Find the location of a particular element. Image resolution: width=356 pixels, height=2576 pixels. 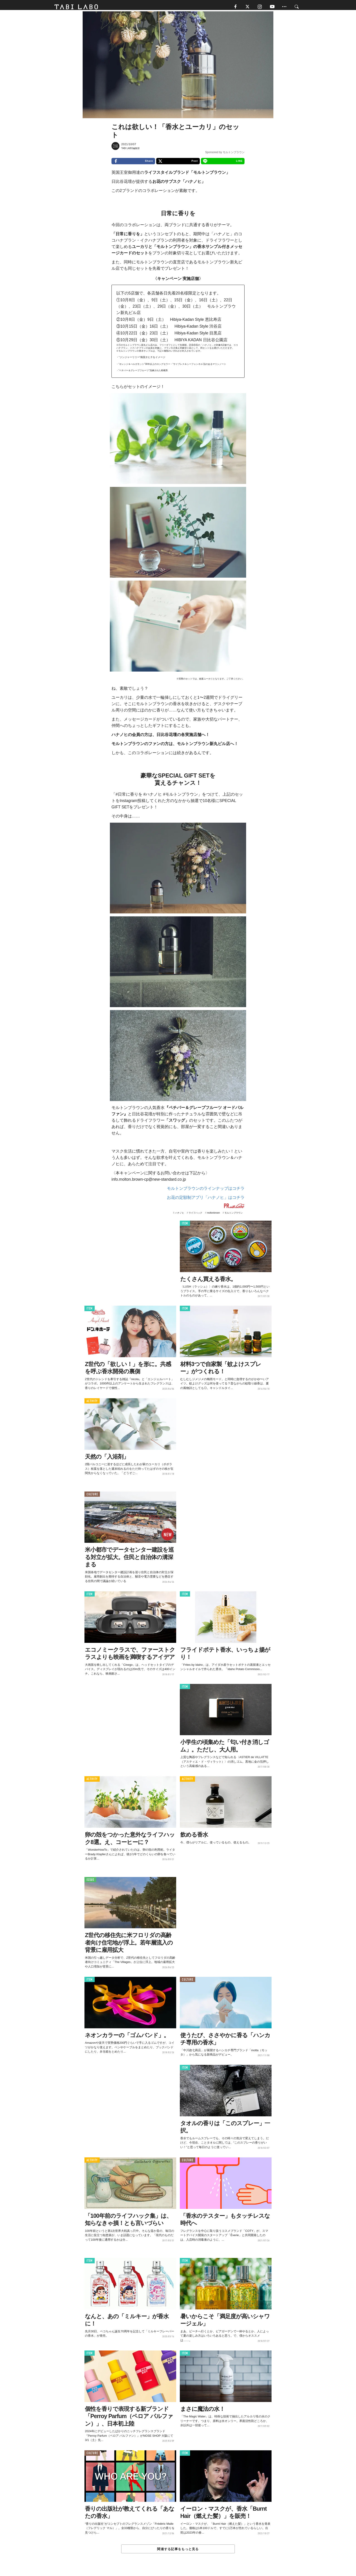

ISSUE is located at coordinates (90, 1882).